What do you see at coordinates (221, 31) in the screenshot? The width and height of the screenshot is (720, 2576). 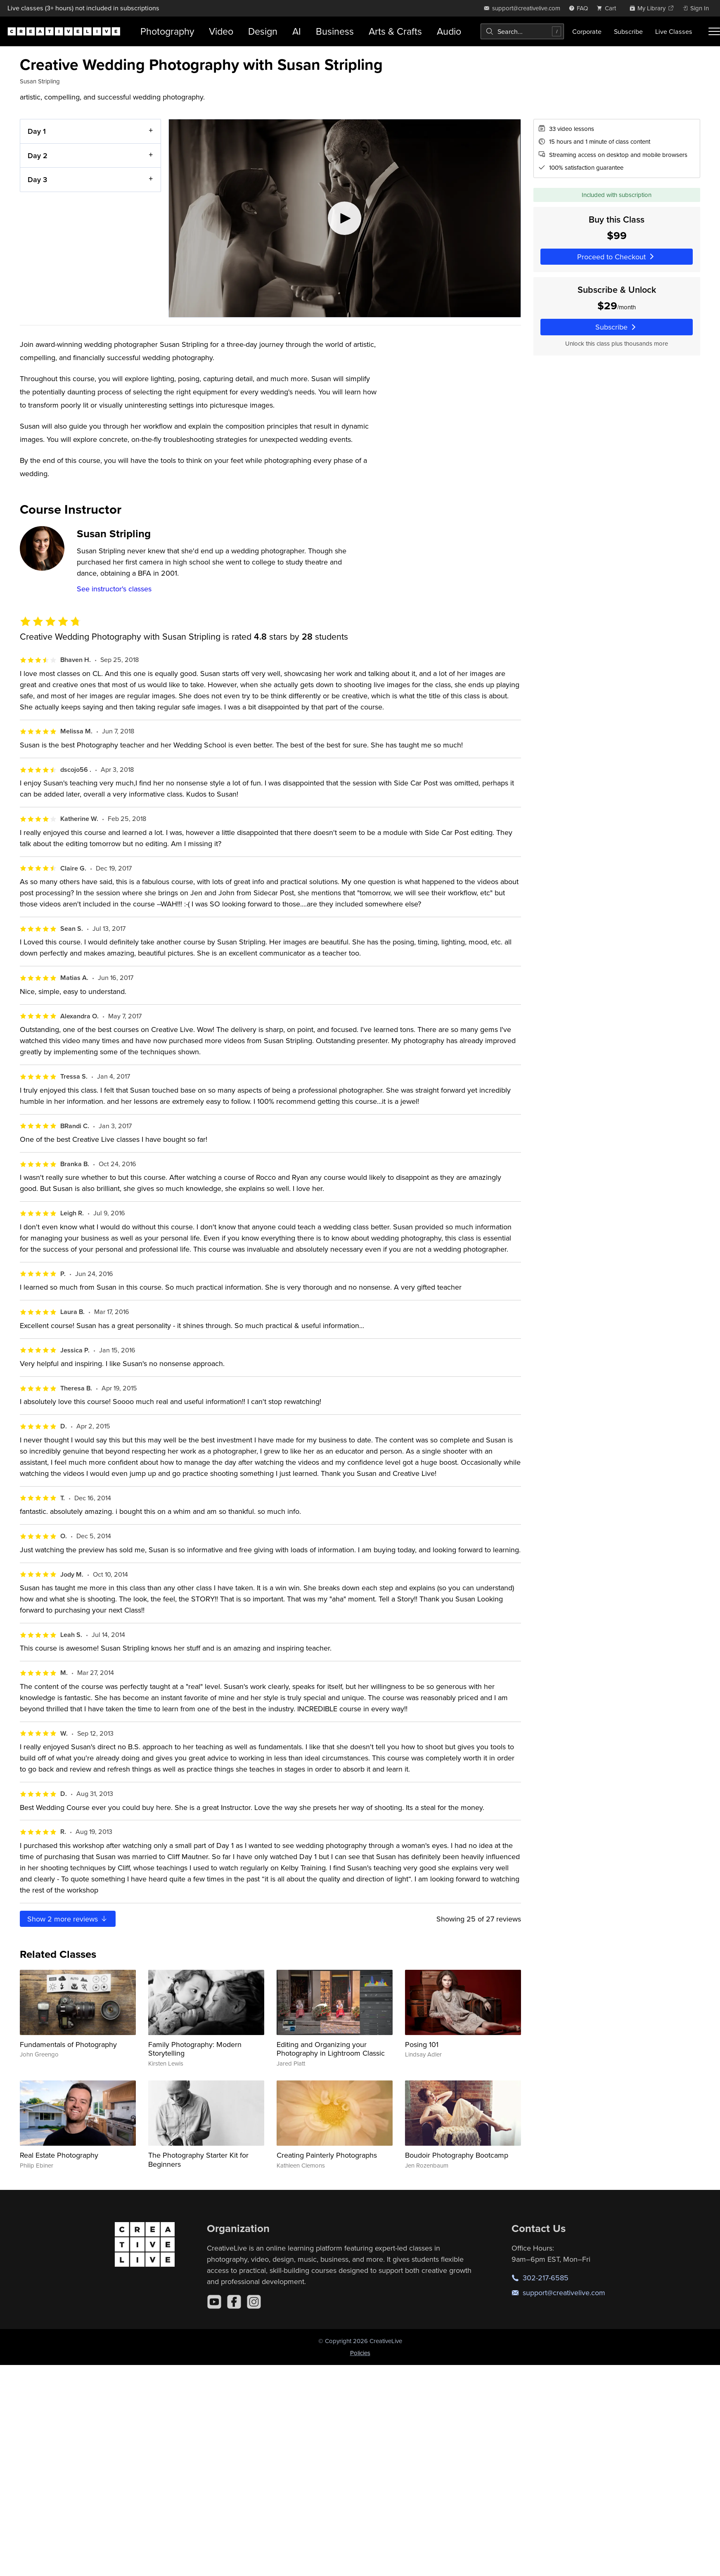 I see `Video` at bounding box center [221, 31].